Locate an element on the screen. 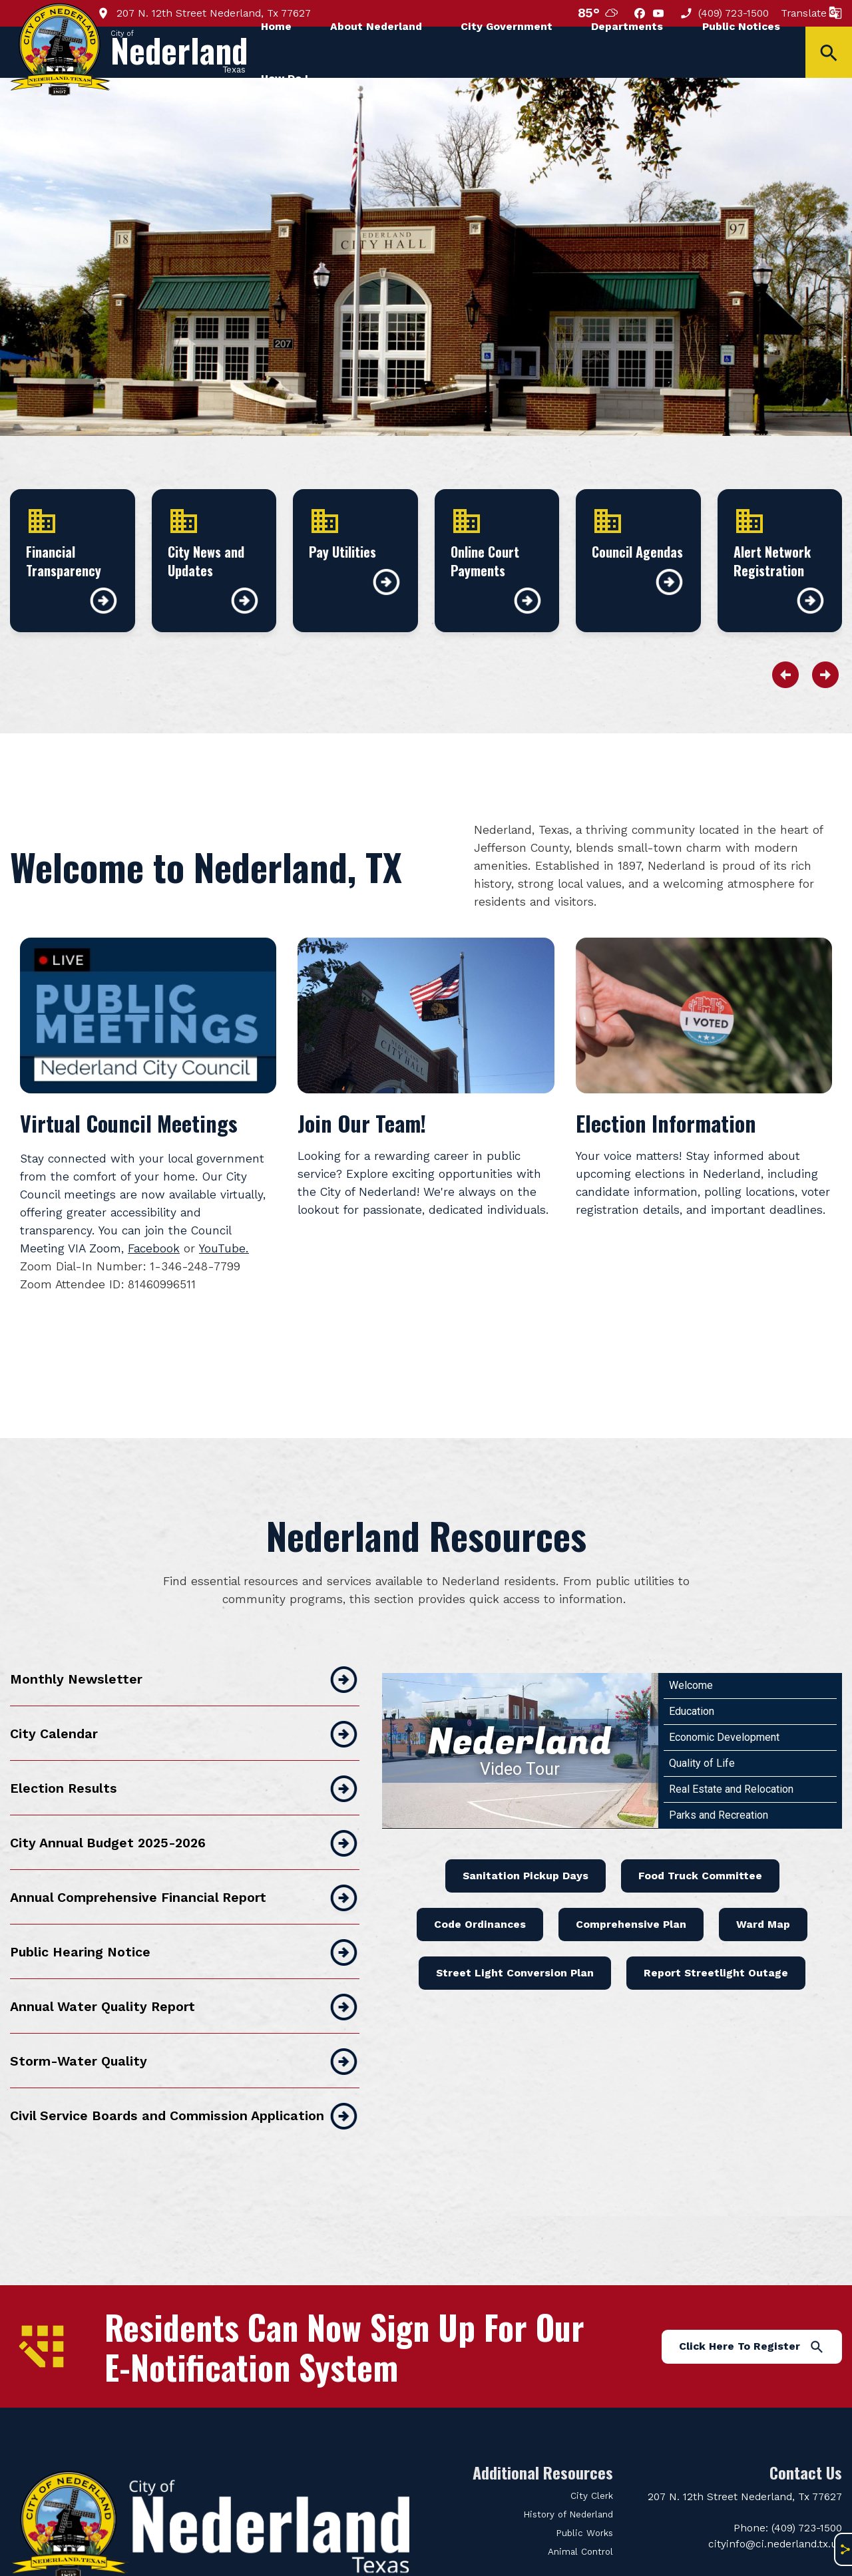 The image size is (852, 2576). Quality of Life [Play Quality of Life video] is located at coordinates (702, 1725).